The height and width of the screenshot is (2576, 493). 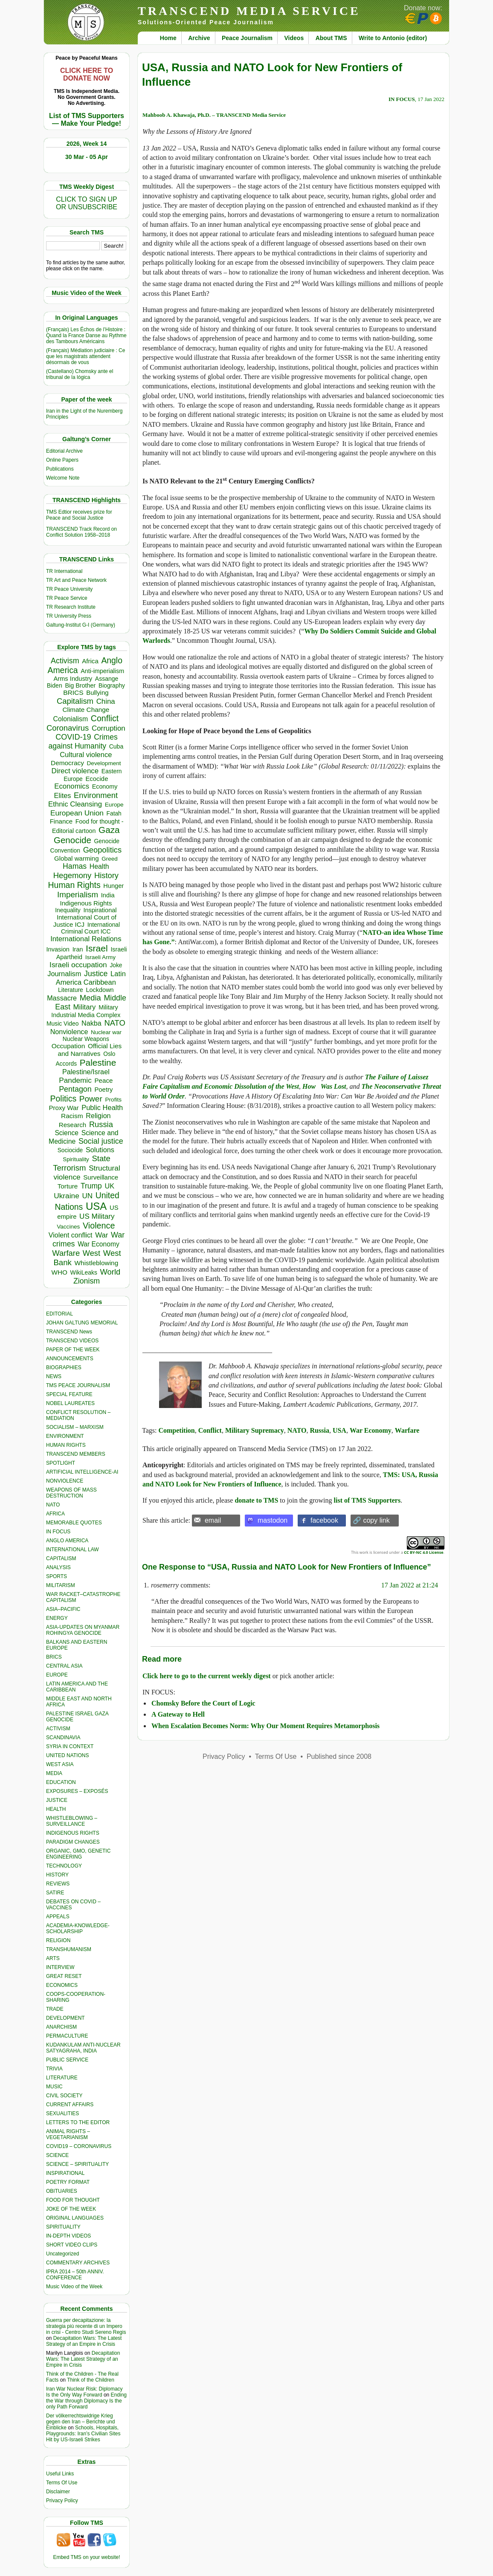 I want to click on Economy [Economy (367 items)], so click(x=105, y=786).